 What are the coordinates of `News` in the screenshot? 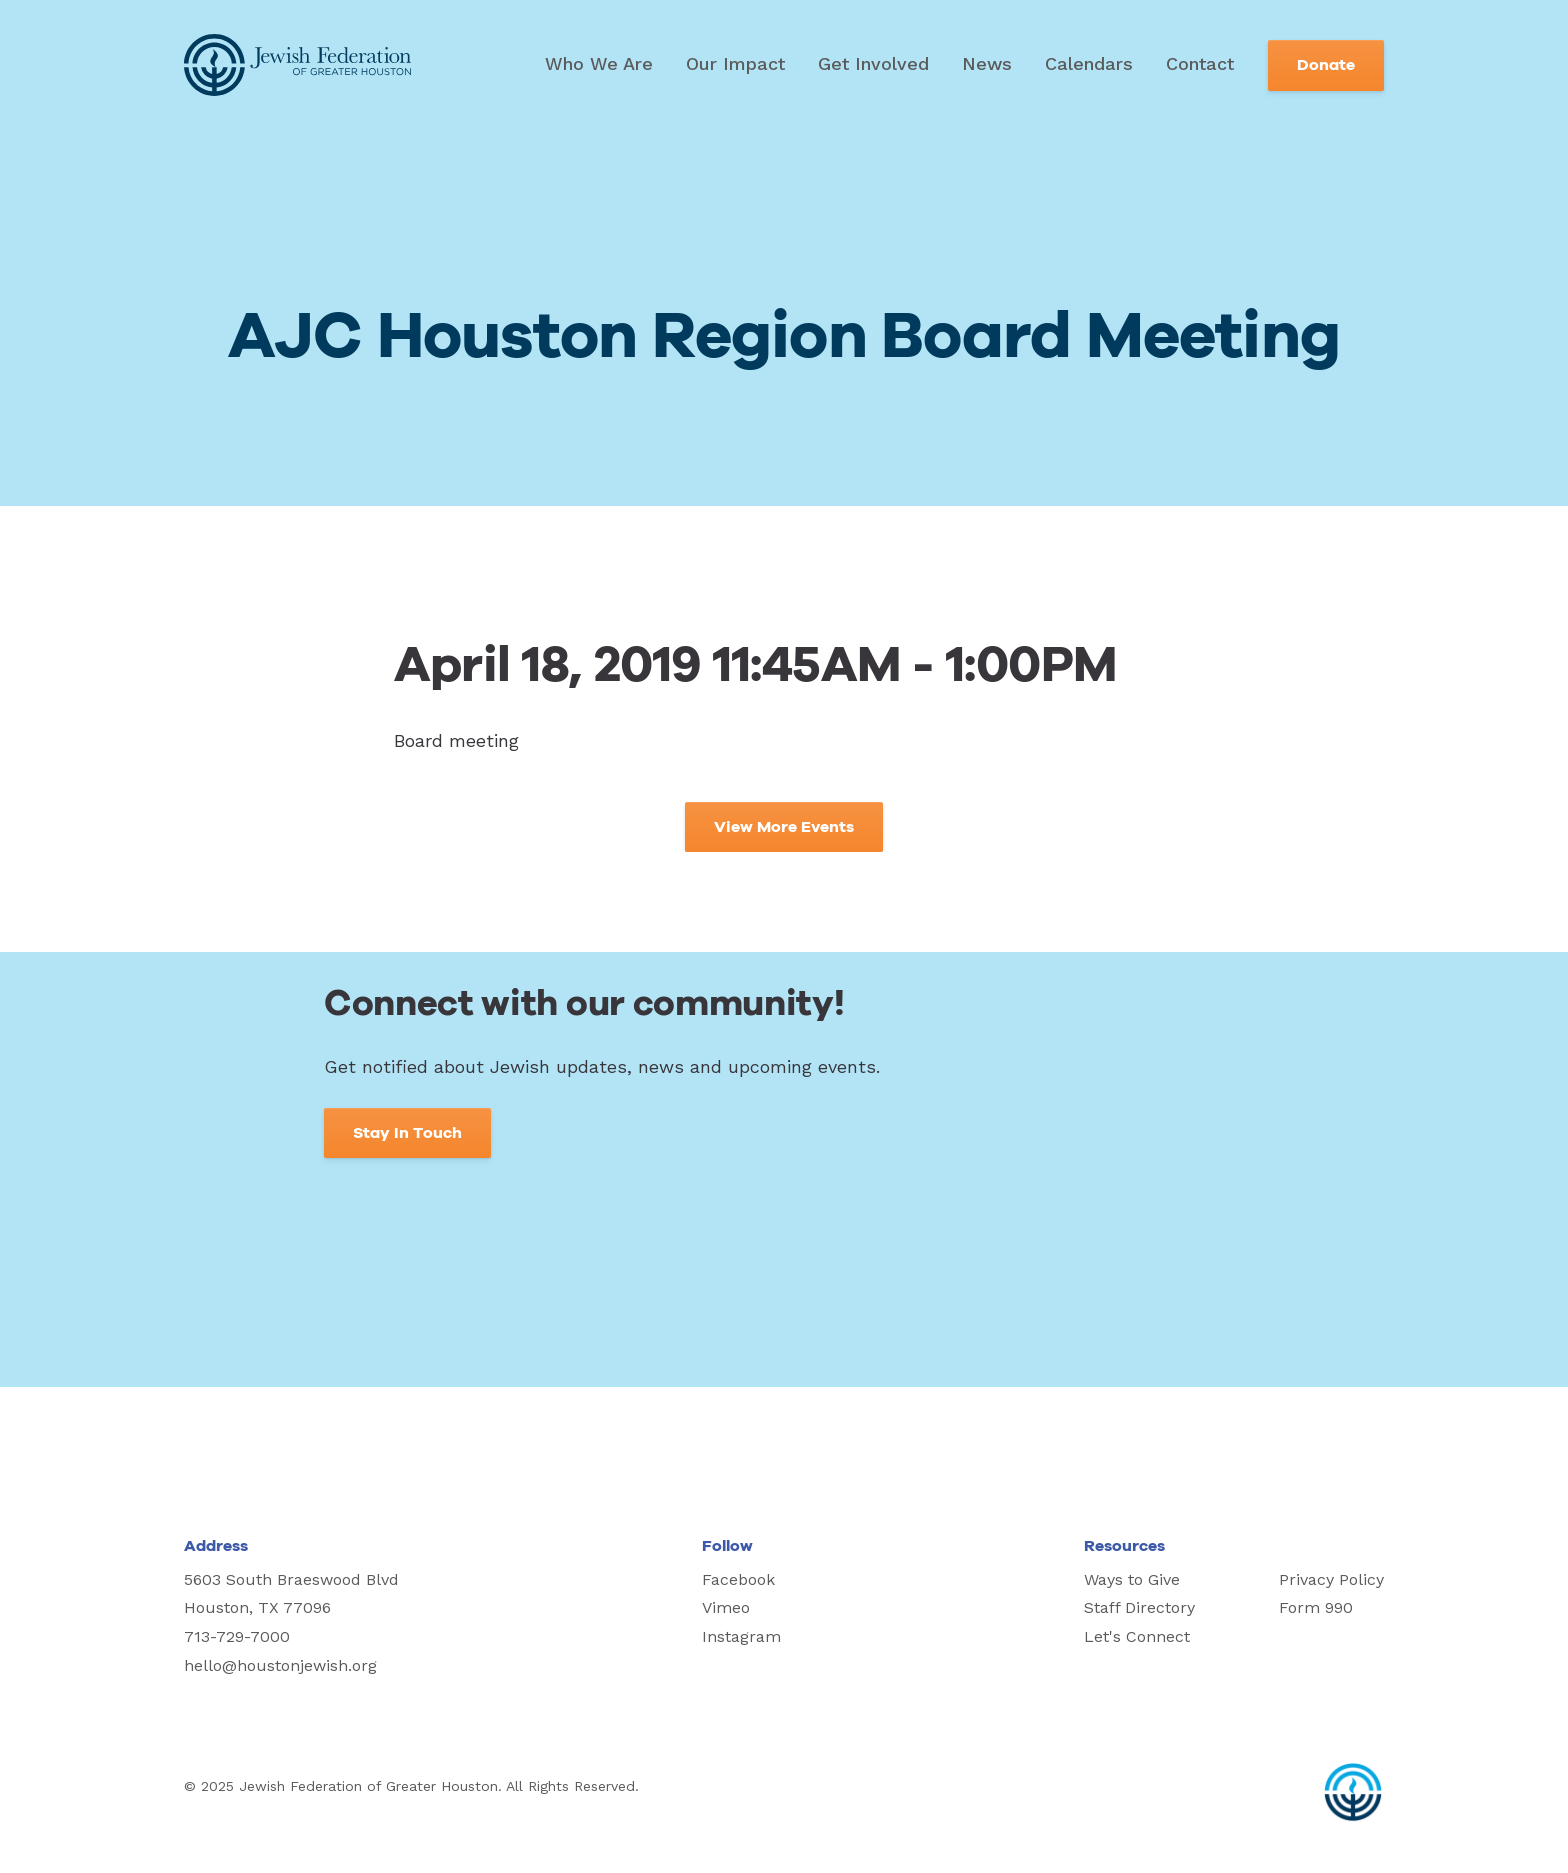 It's located at (987, 63).